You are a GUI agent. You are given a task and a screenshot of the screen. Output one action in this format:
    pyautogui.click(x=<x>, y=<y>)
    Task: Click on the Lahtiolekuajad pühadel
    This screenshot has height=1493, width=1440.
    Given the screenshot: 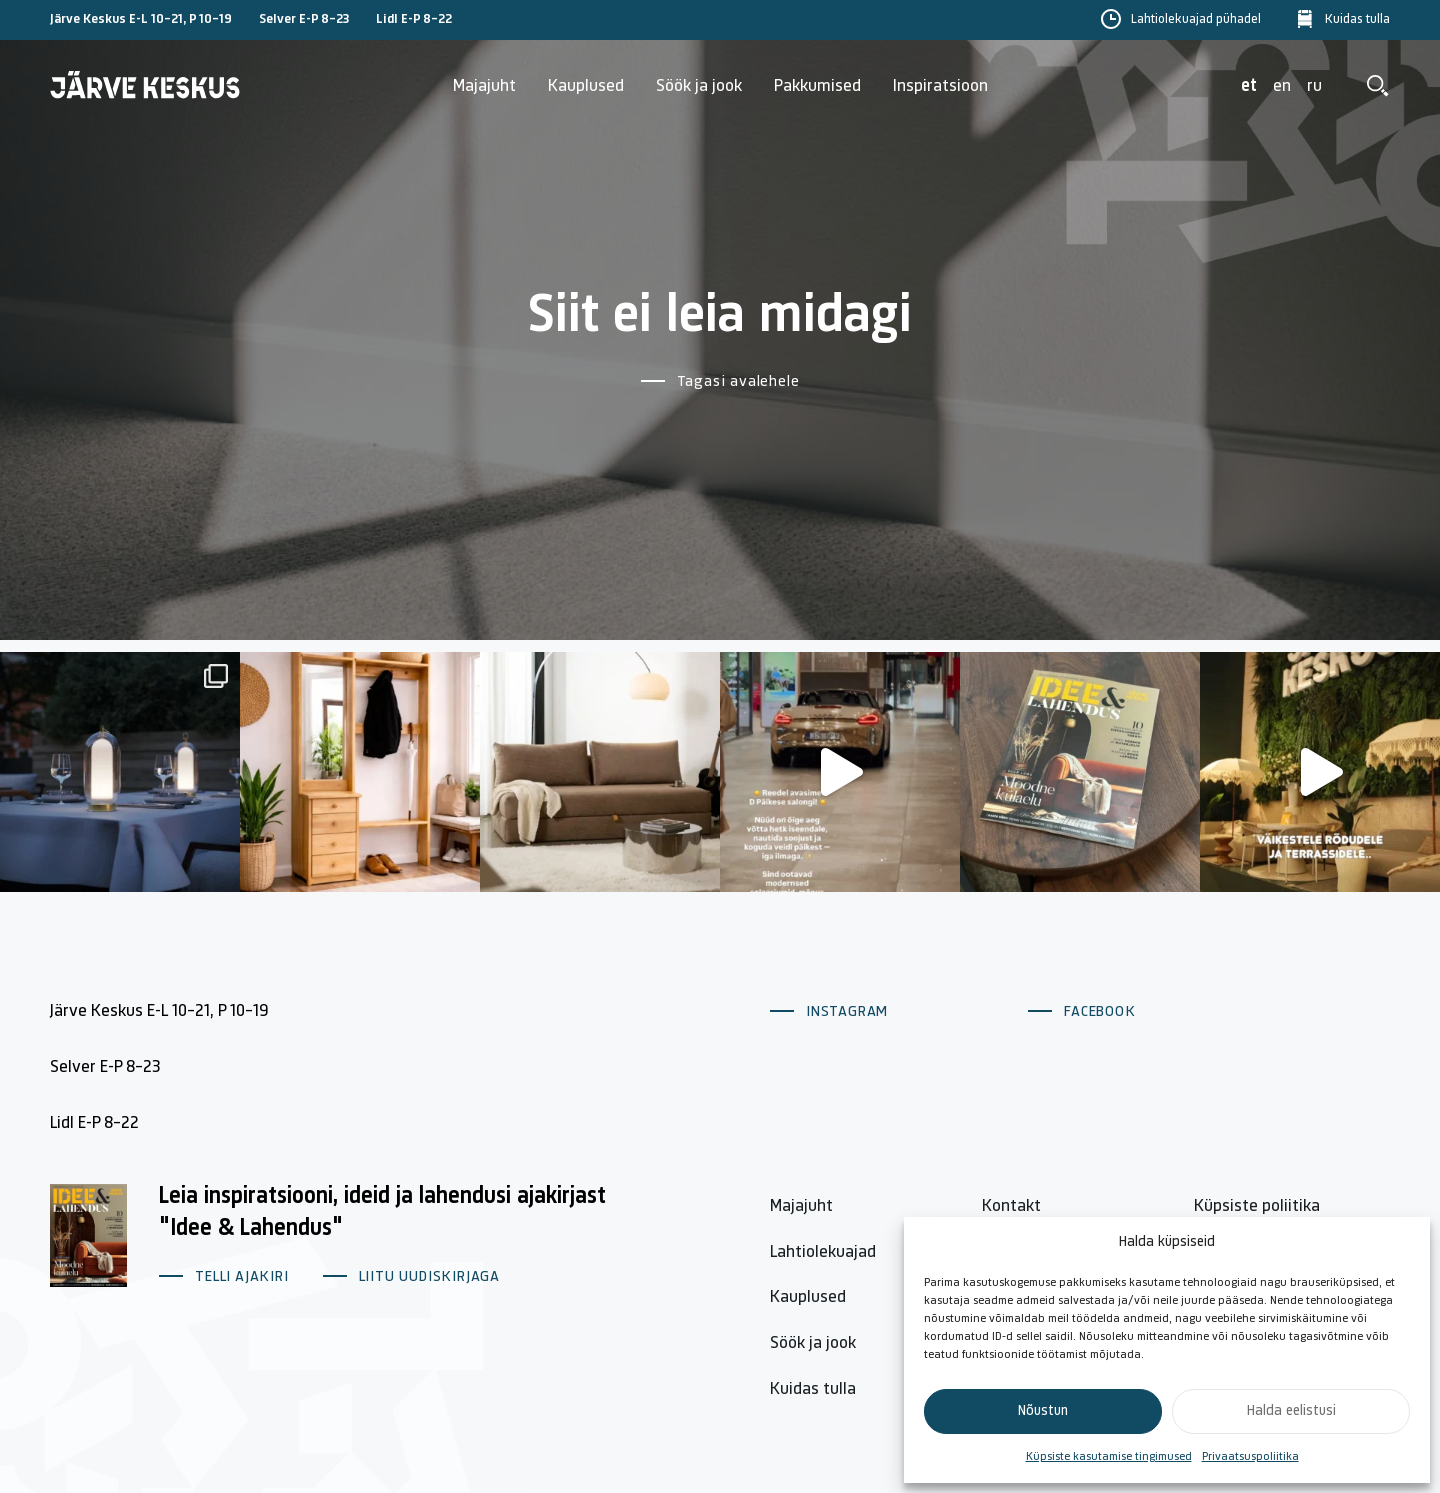 What is the action you would take?
    pyautogui.click(x=1196, y=20)
    